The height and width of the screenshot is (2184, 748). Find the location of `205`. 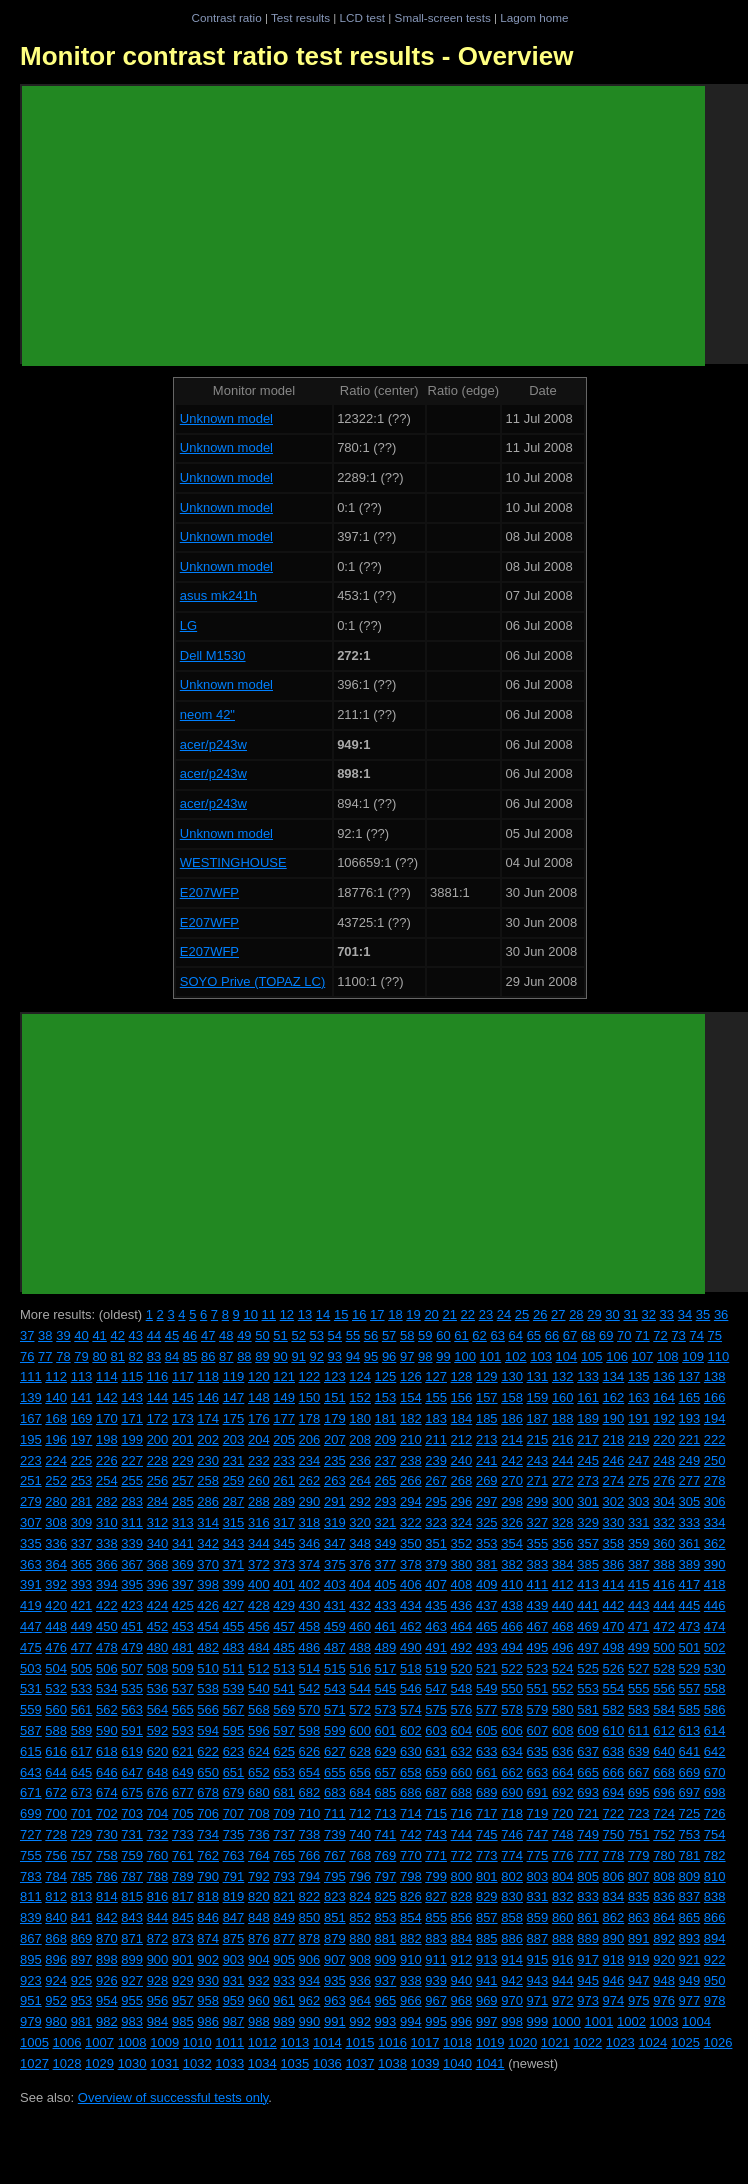

205 is located at coordinates (284, 1439).